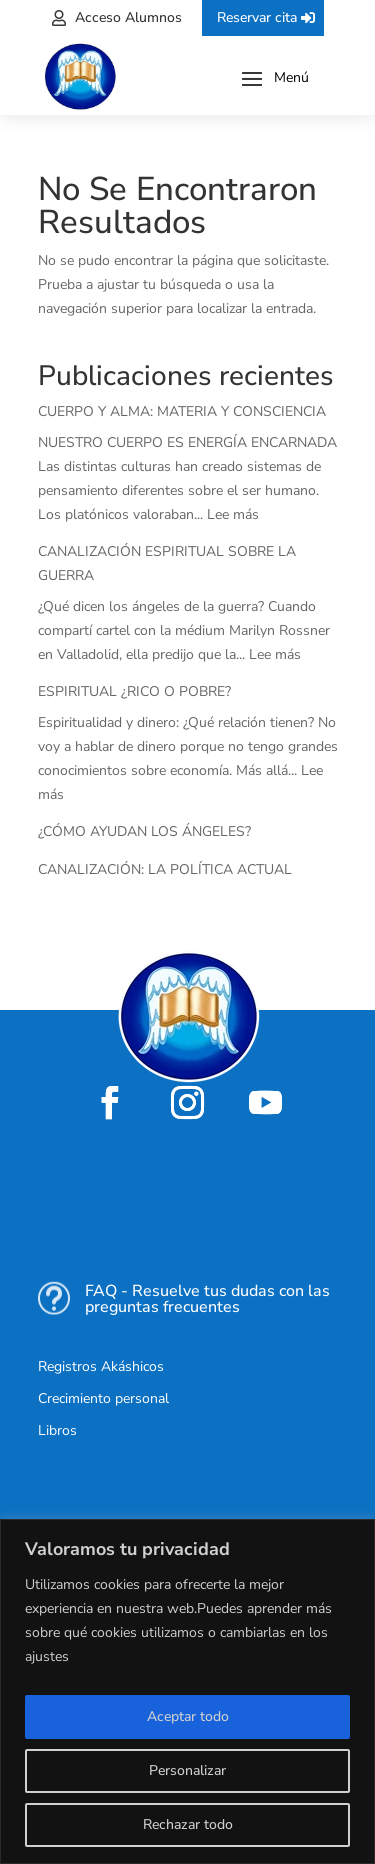 The width and height of the screenshot is (375, 1864). What do you see at coordinates (188, 1824) in the screenshot?
I see `Rechazar todo` at bounding box center [188, 1824].